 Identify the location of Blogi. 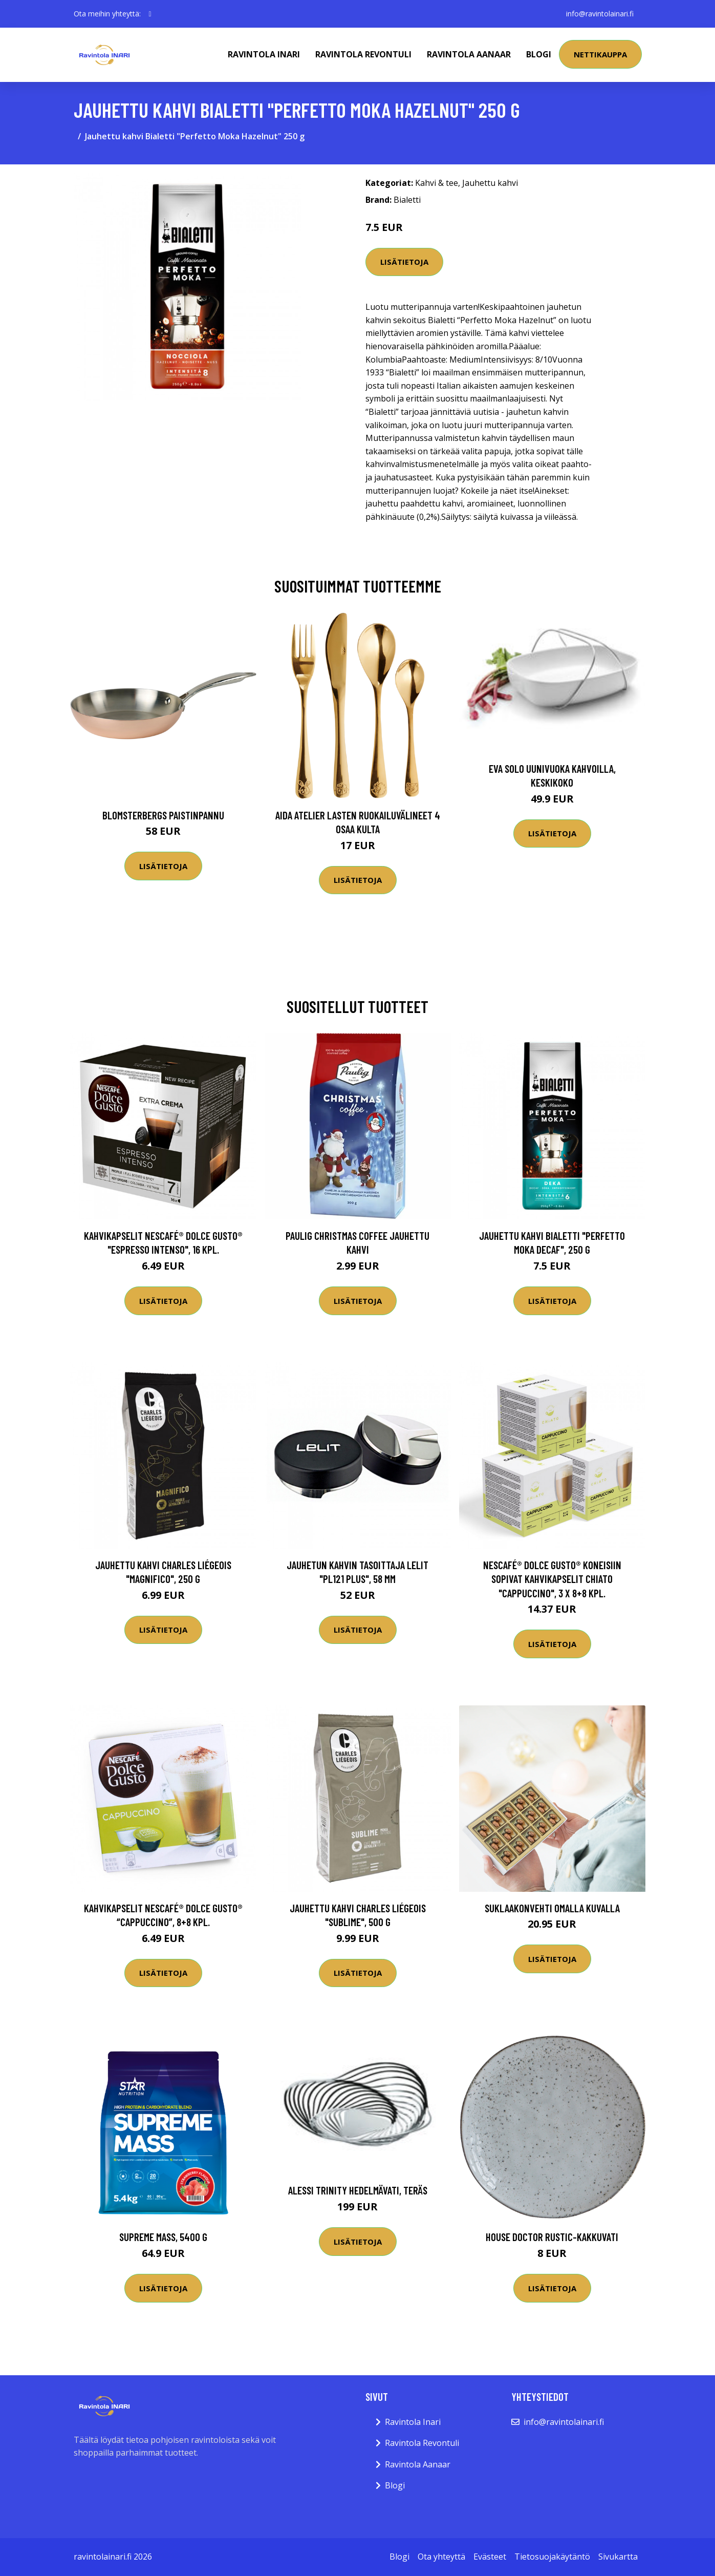
(538, 54).